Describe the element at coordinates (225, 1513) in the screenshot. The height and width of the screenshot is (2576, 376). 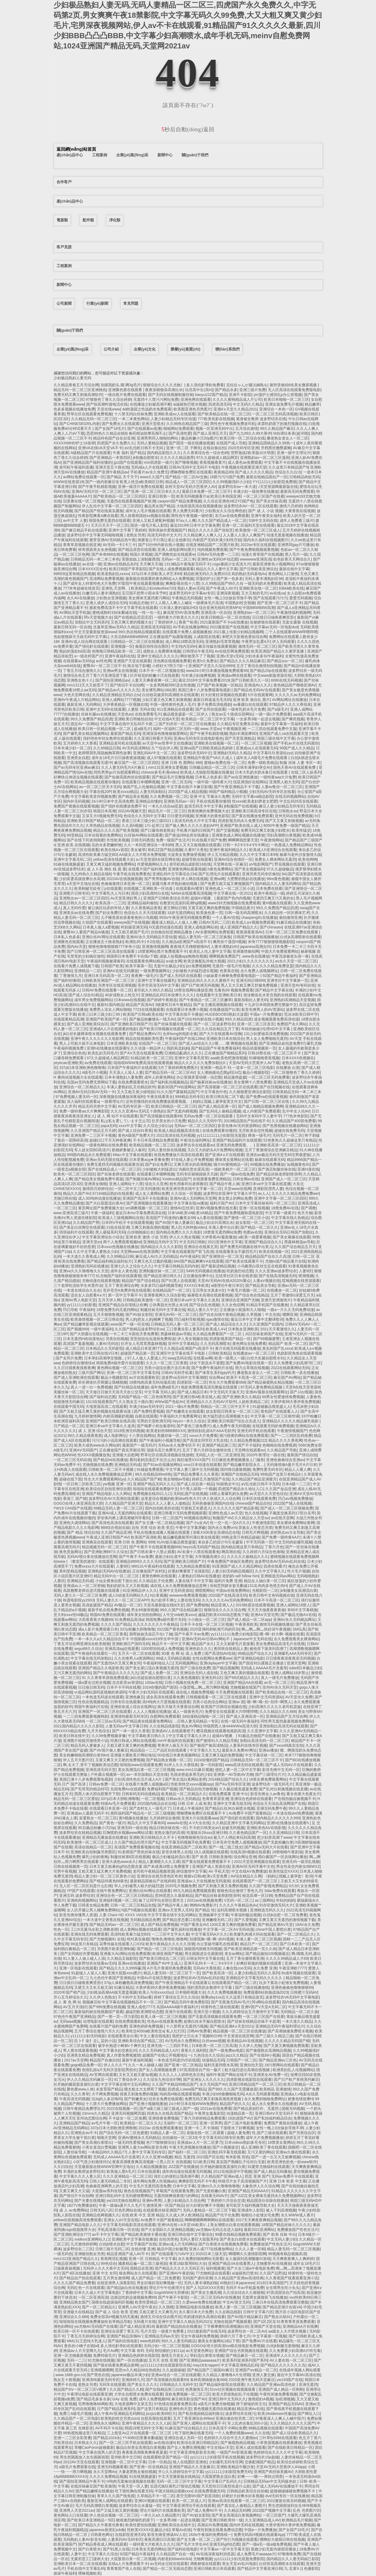
I see `亚洲性色成人av天堂` at that location.